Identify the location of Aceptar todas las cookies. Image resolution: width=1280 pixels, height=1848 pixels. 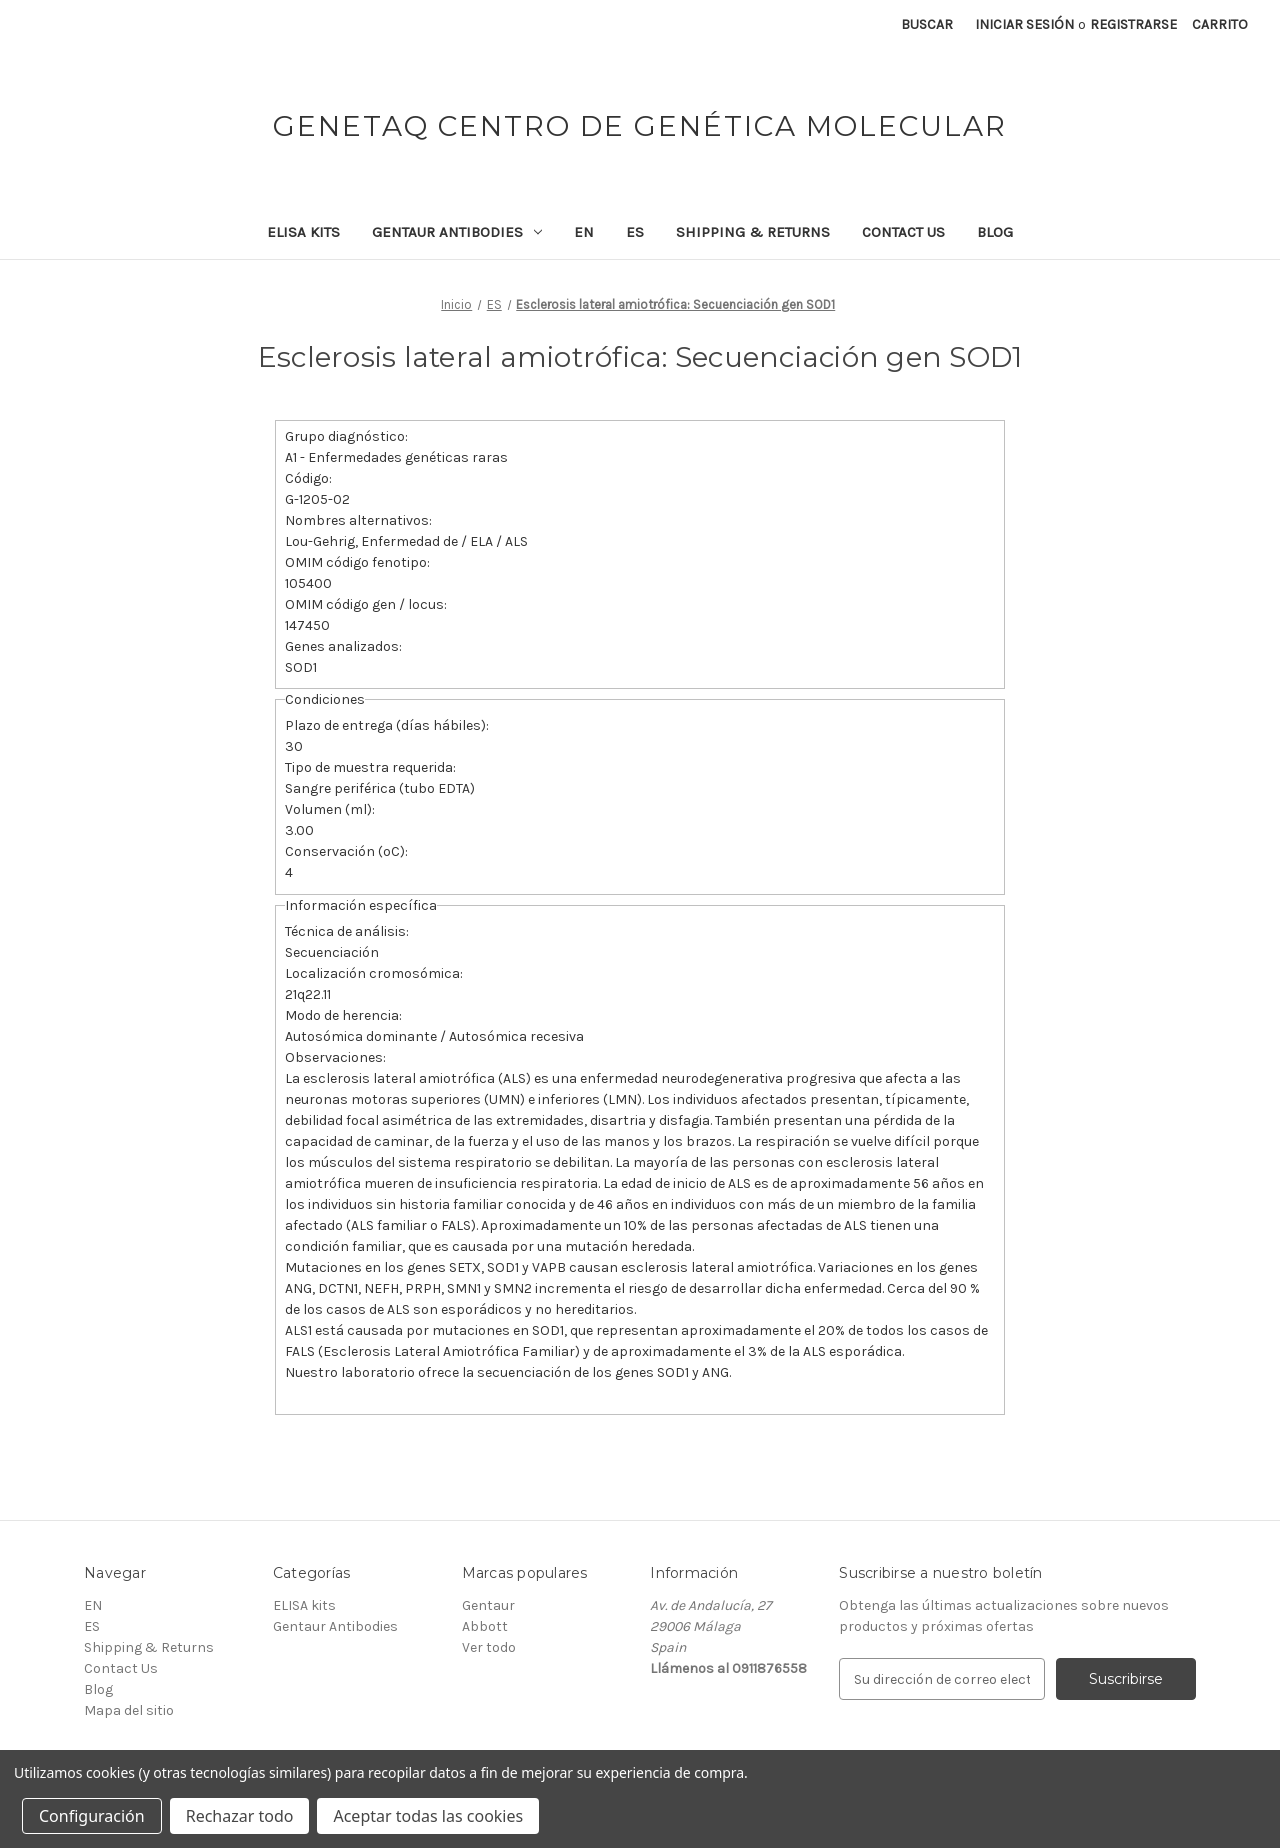
(428, 1816).